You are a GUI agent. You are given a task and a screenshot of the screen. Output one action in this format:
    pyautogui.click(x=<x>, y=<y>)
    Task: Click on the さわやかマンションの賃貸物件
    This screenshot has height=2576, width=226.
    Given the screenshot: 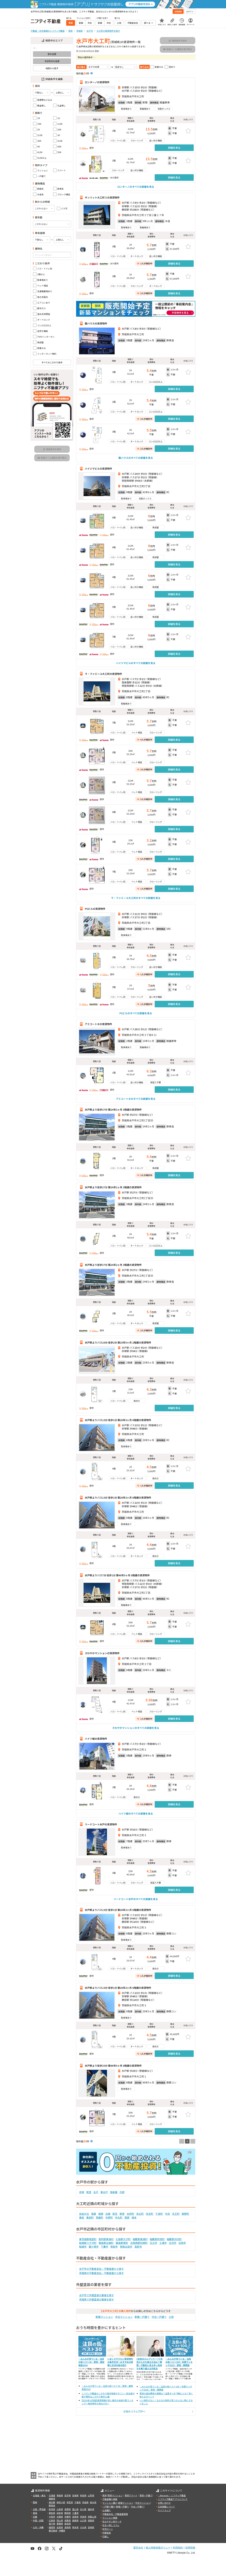 What is the action you would take?
    pyautogui.click(x=102, y=1653)
    